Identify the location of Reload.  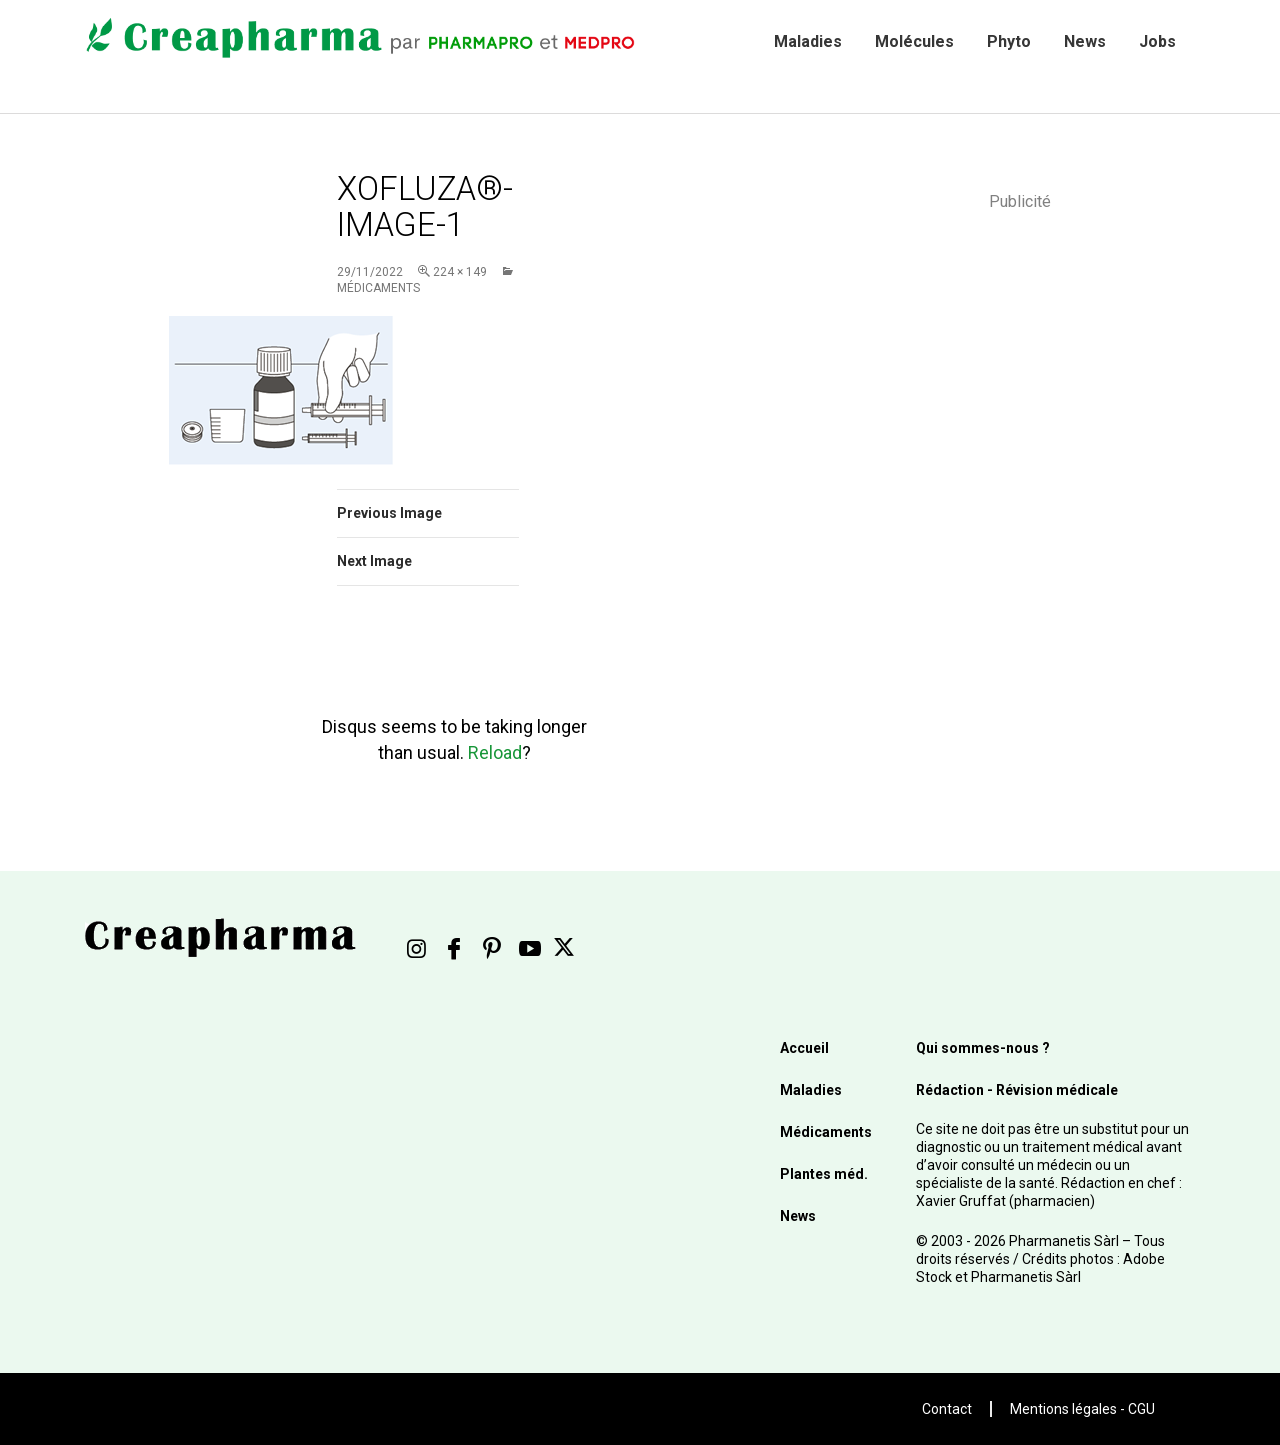
(495, 752).